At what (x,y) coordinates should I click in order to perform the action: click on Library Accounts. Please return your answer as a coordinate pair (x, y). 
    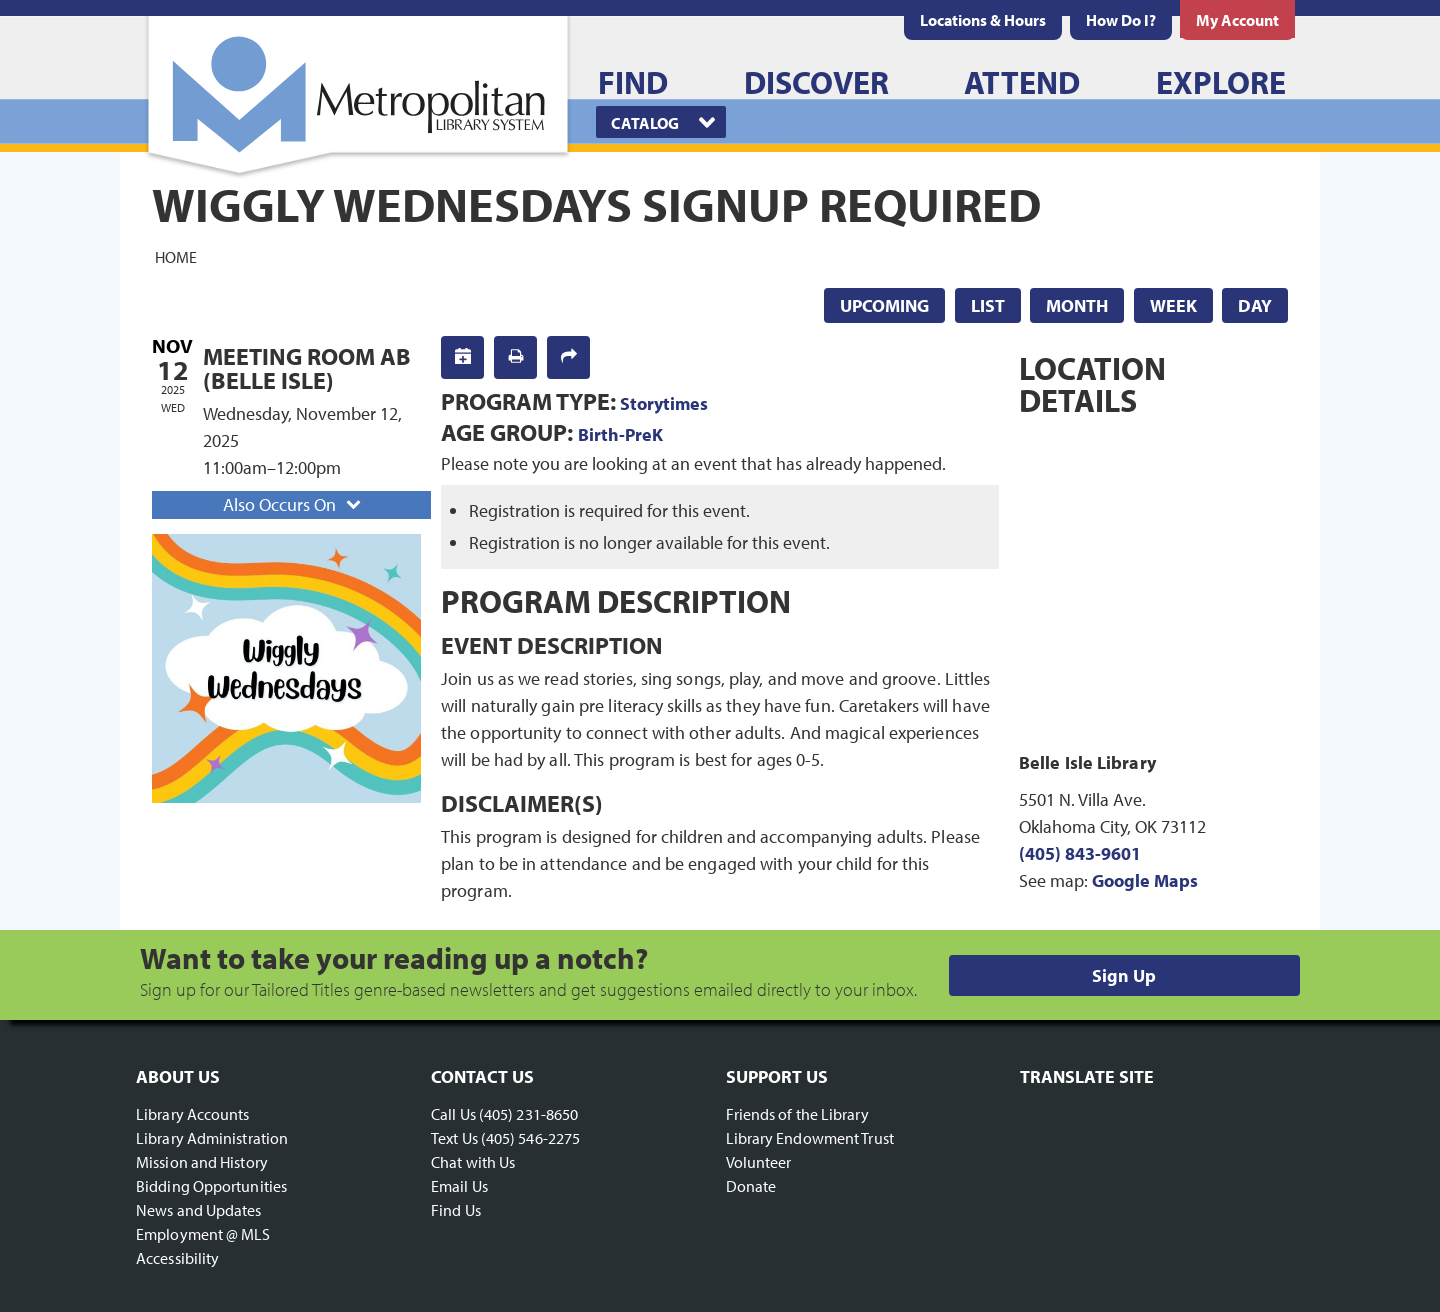
    Looking at the image, I should click on (193, 1114).